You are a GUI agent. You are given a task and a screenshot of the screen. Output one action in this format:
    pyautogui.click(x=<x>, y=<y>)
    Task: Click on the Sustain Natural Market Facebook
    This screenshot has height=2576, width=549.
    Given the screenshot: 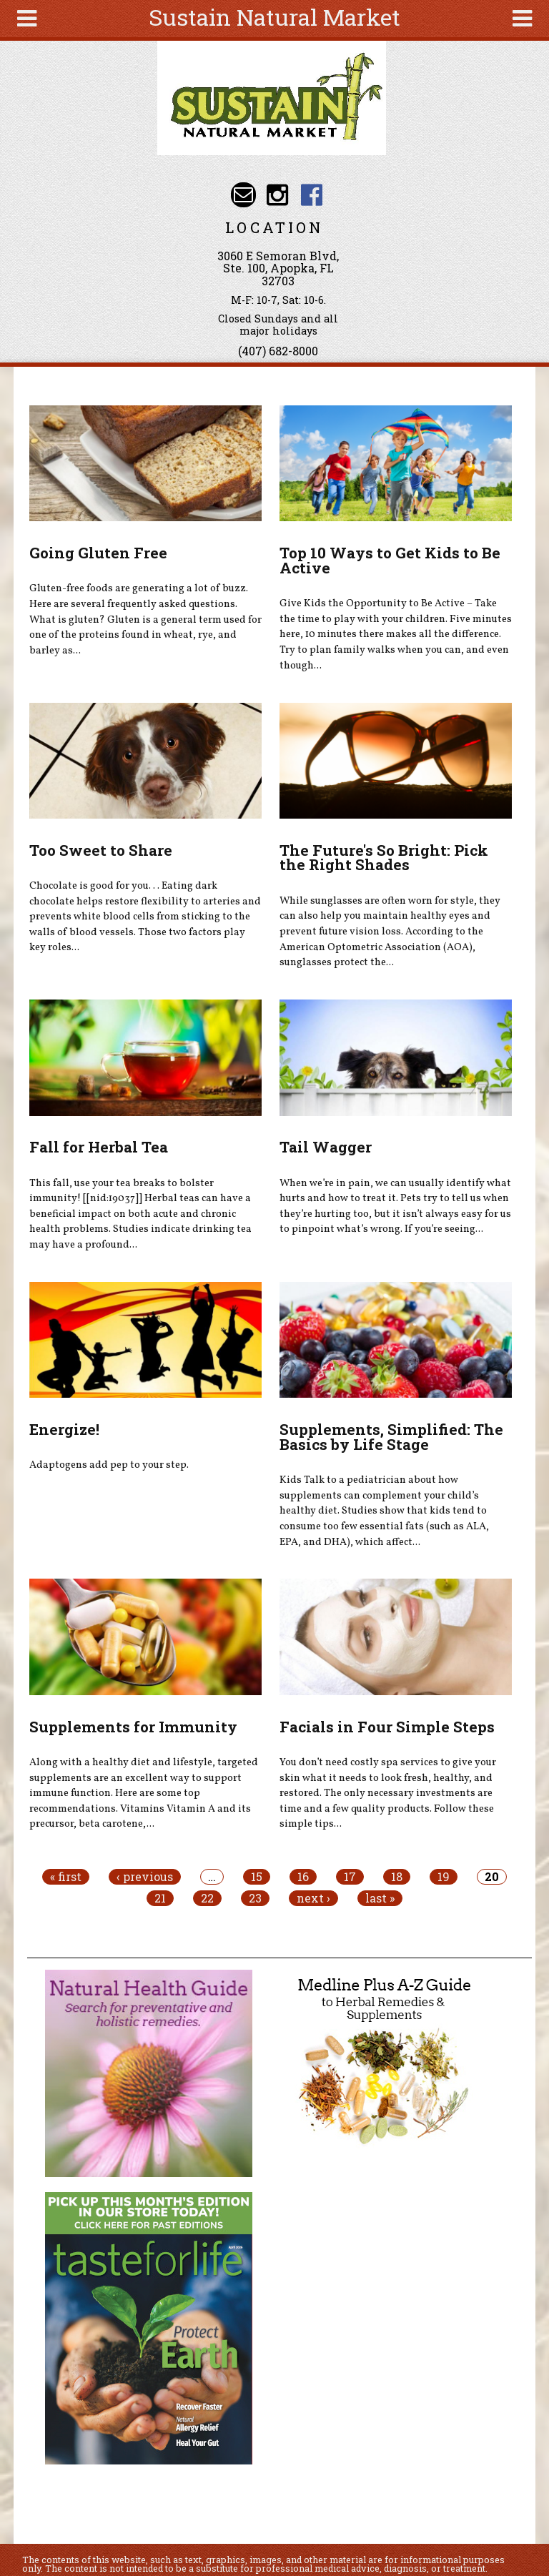 What is the action you would take?
    pyautogui.click(x=311, y=194)
    